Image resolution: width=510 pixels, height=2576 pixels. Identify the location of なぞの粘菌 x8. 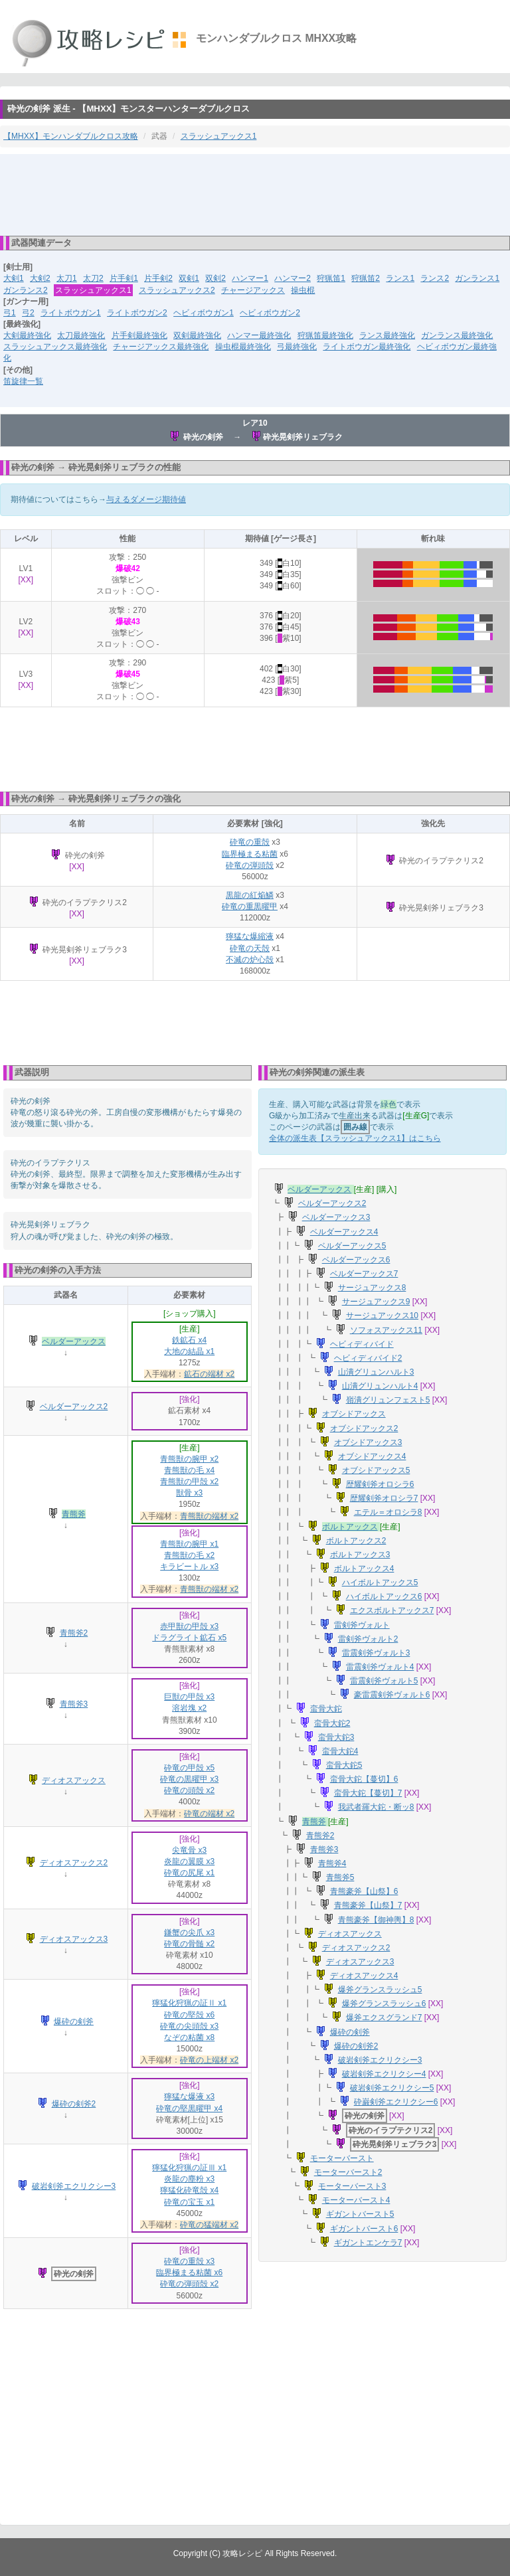
(189, 2037).